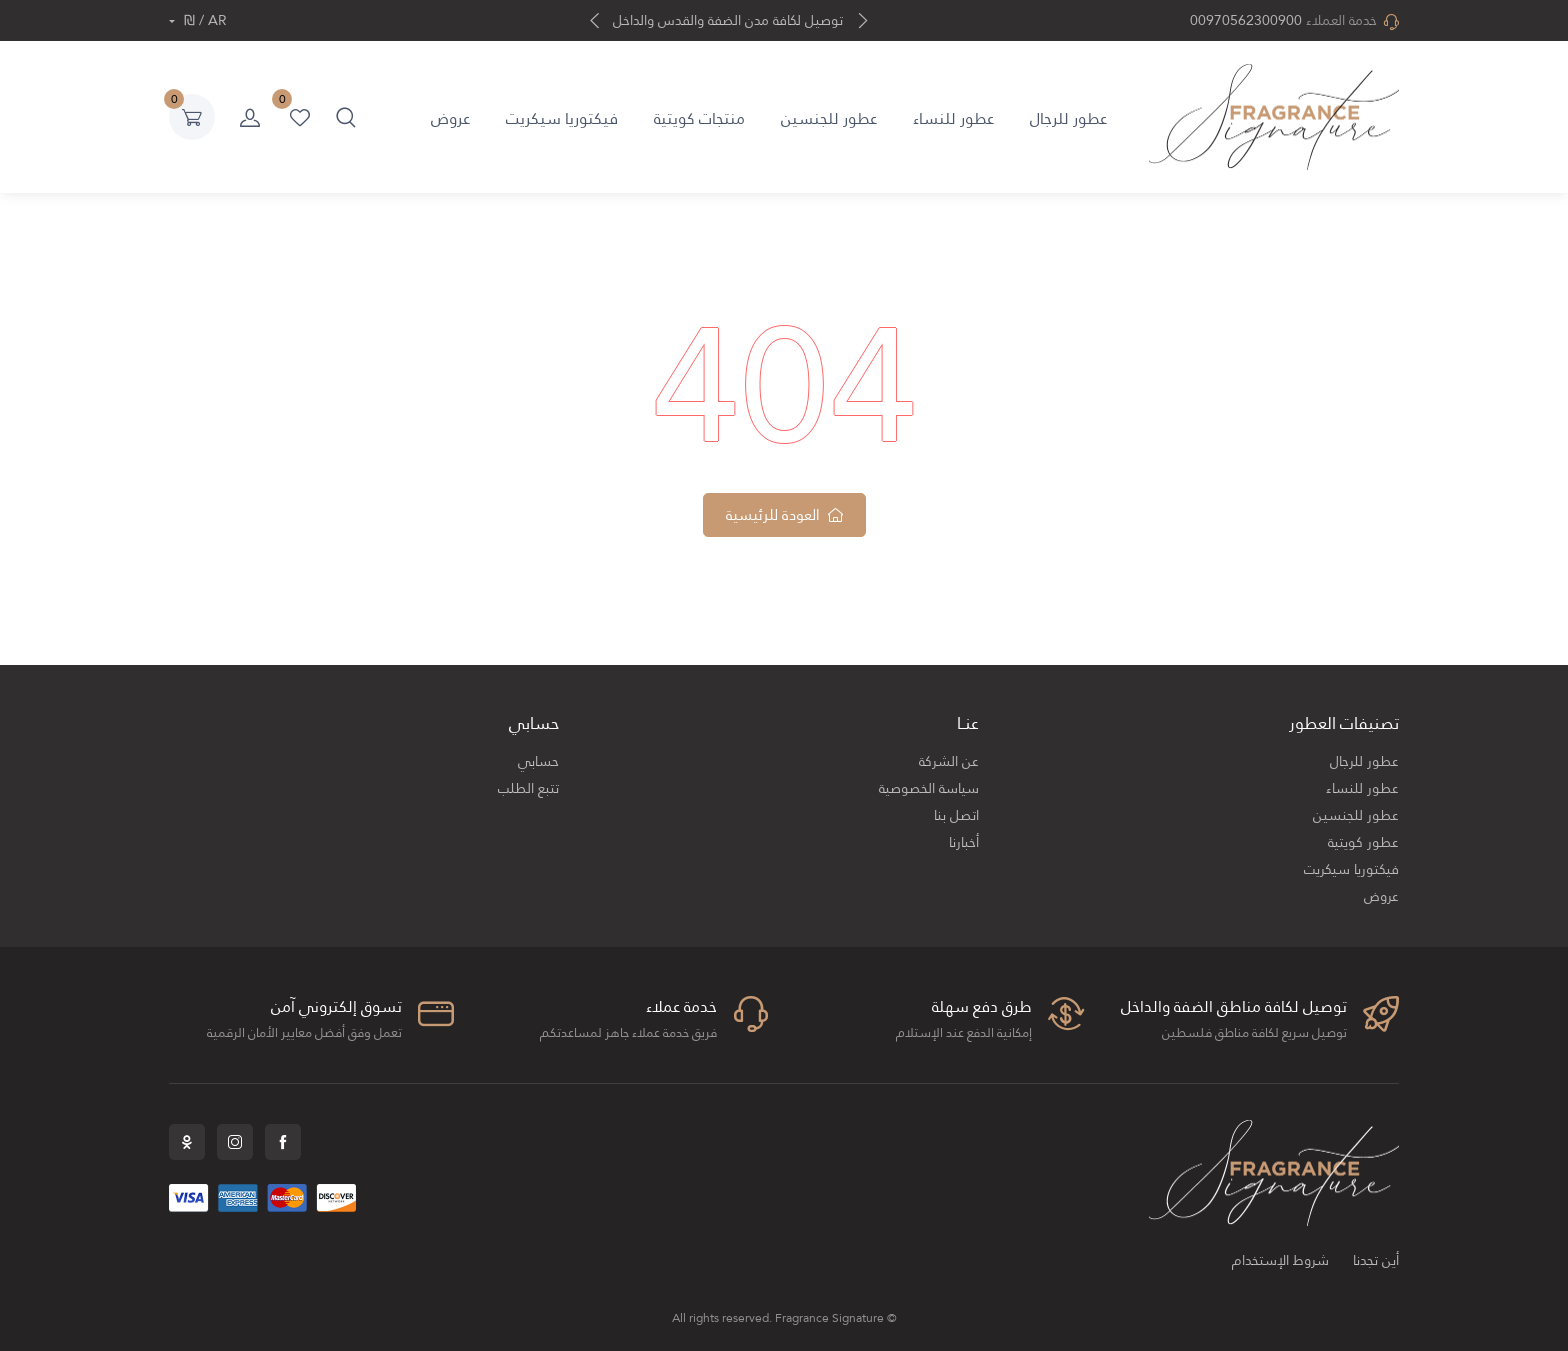 The image size is (1568, 1351). I want to click on تتبع الطلب, so click(528, 788).